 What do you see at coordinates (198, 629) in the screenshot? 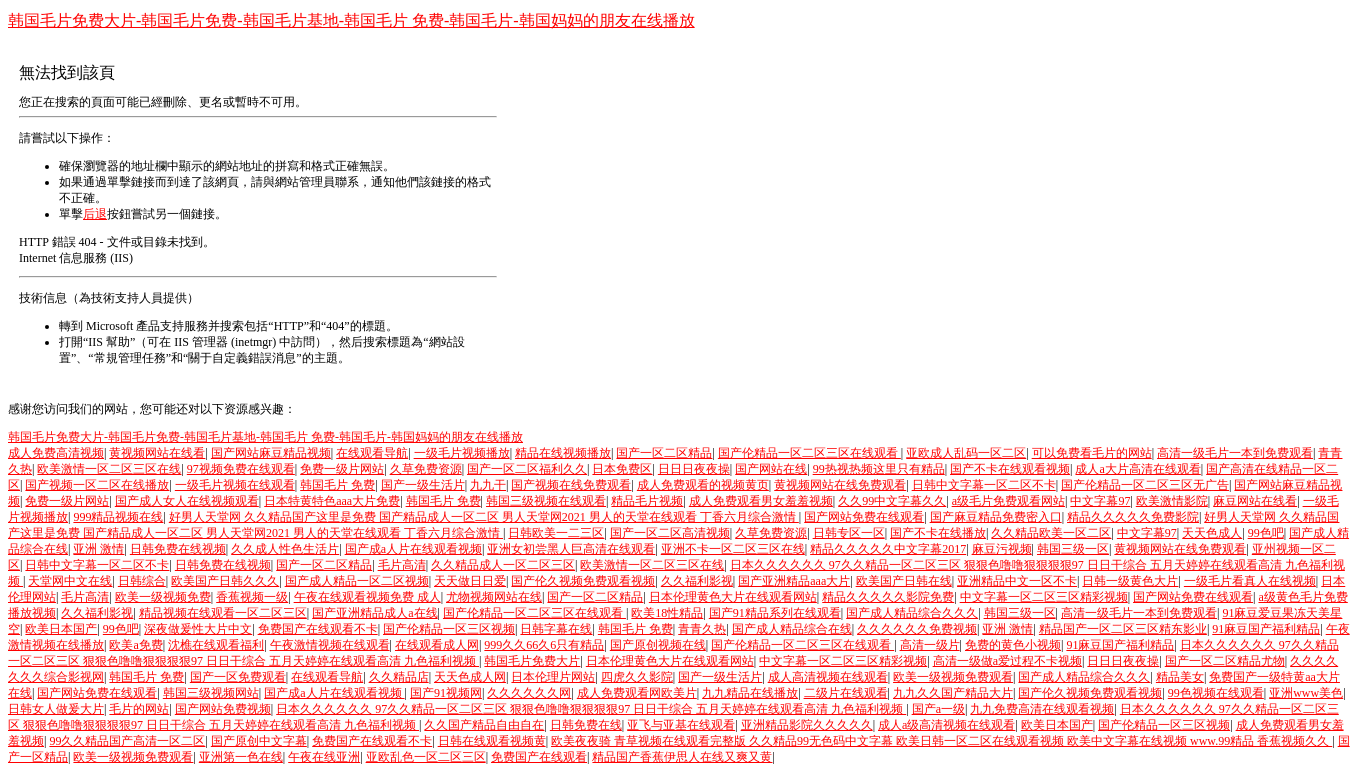
I see `深夜做爰性大片中文` at bounding box center [198, 629].